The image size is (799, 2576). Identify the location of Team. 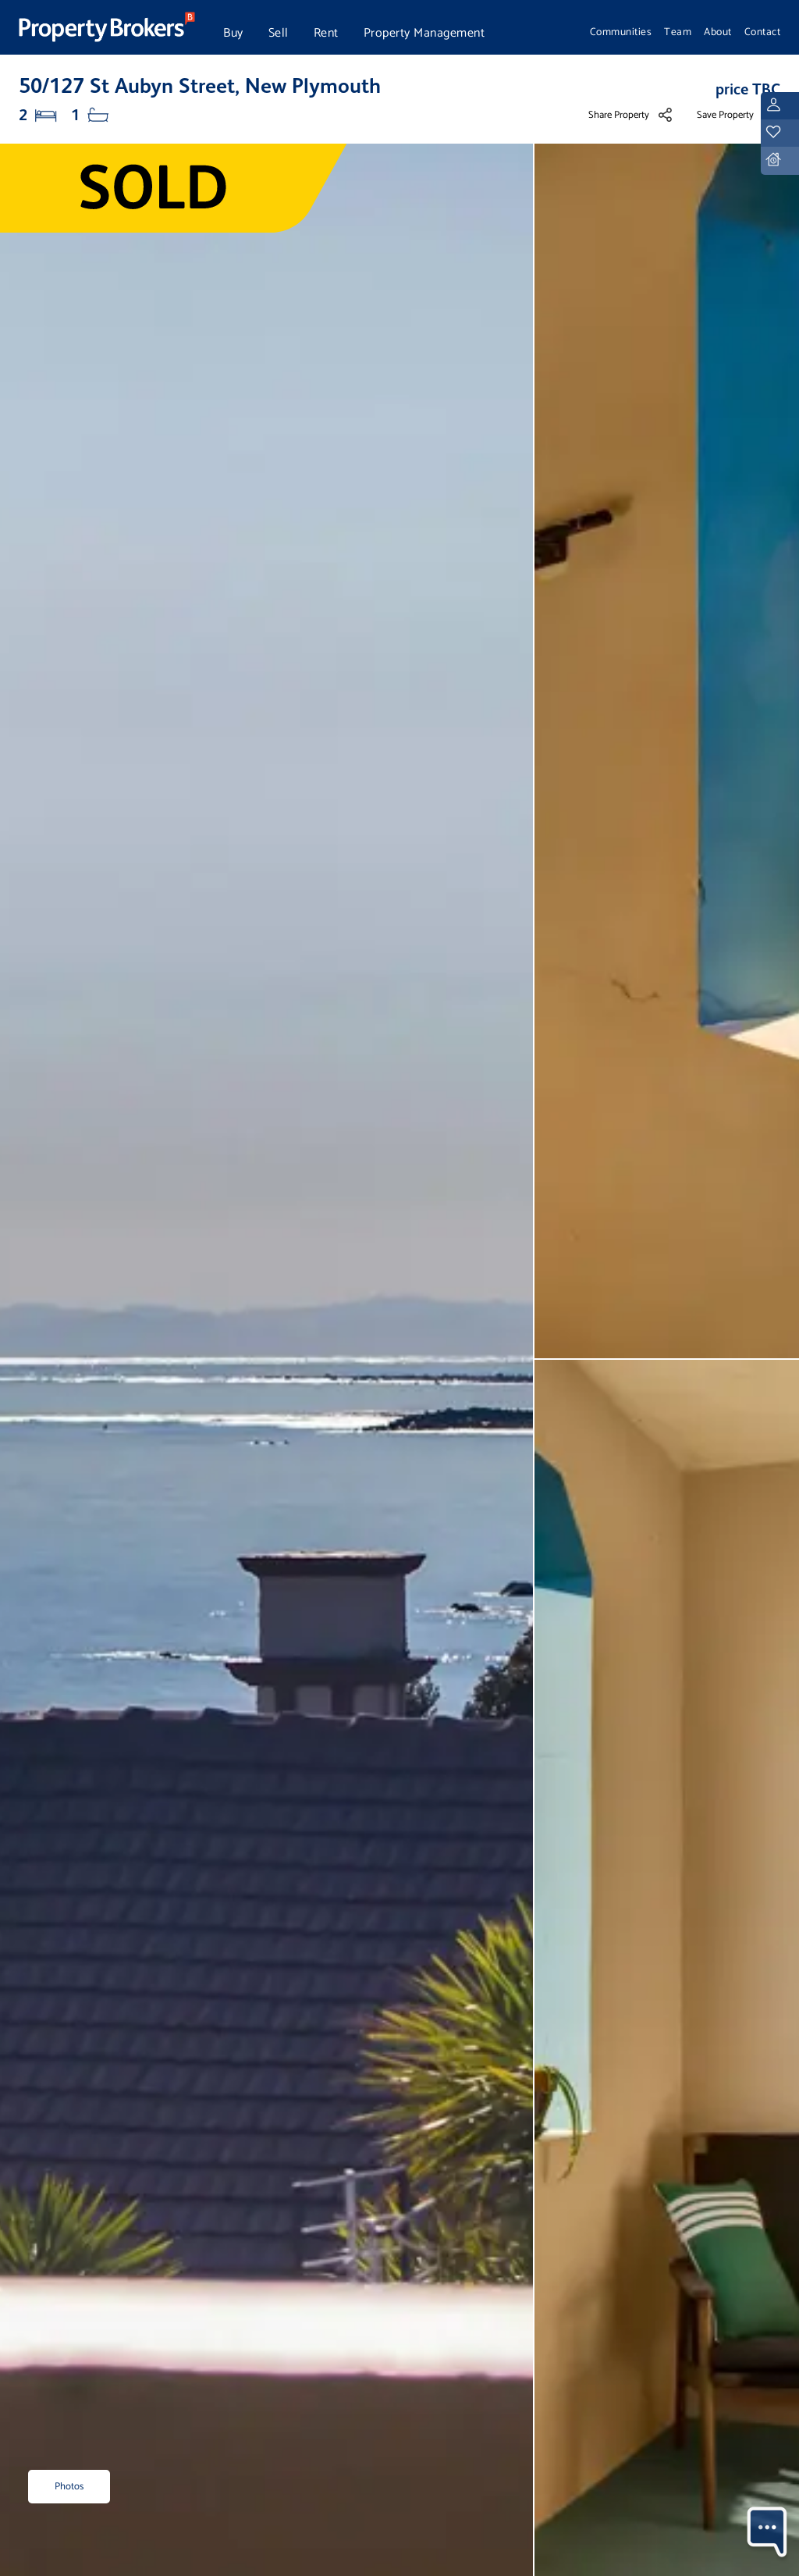
(677, 32).